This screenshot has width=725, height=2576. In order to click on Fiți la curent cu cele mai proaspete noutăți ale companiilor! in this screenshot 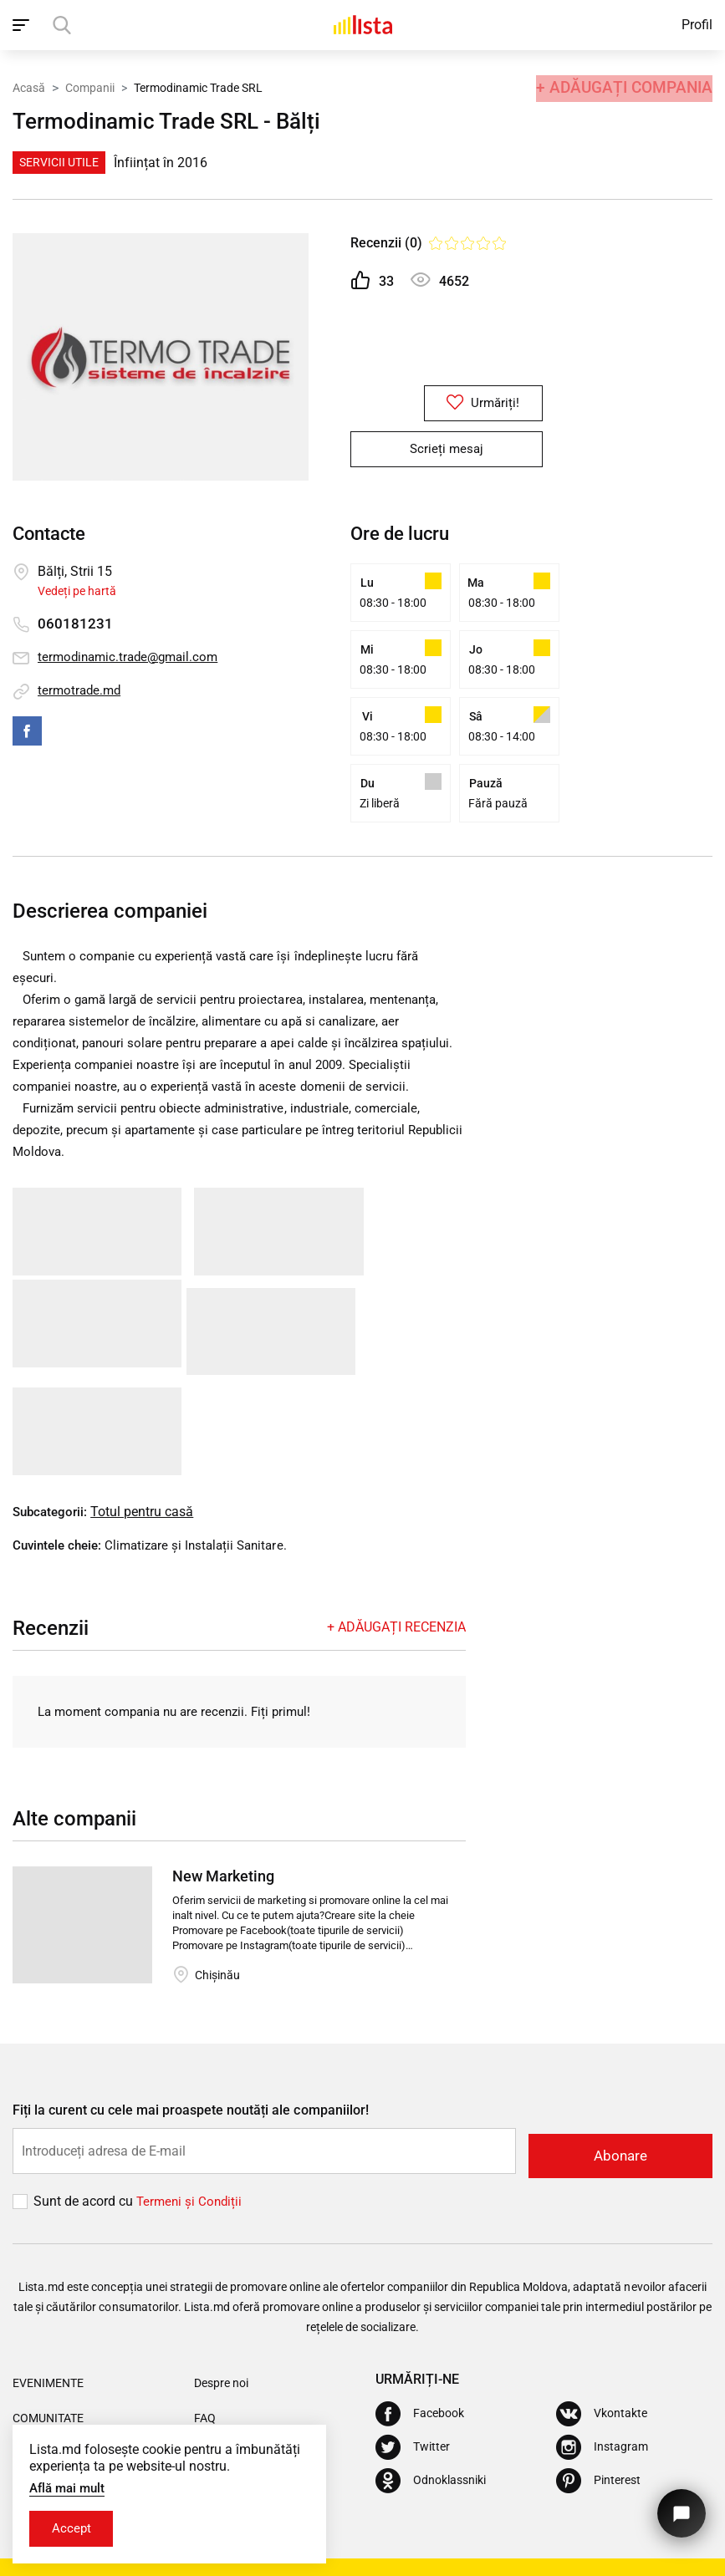, I will do `click(191, 2053)`.